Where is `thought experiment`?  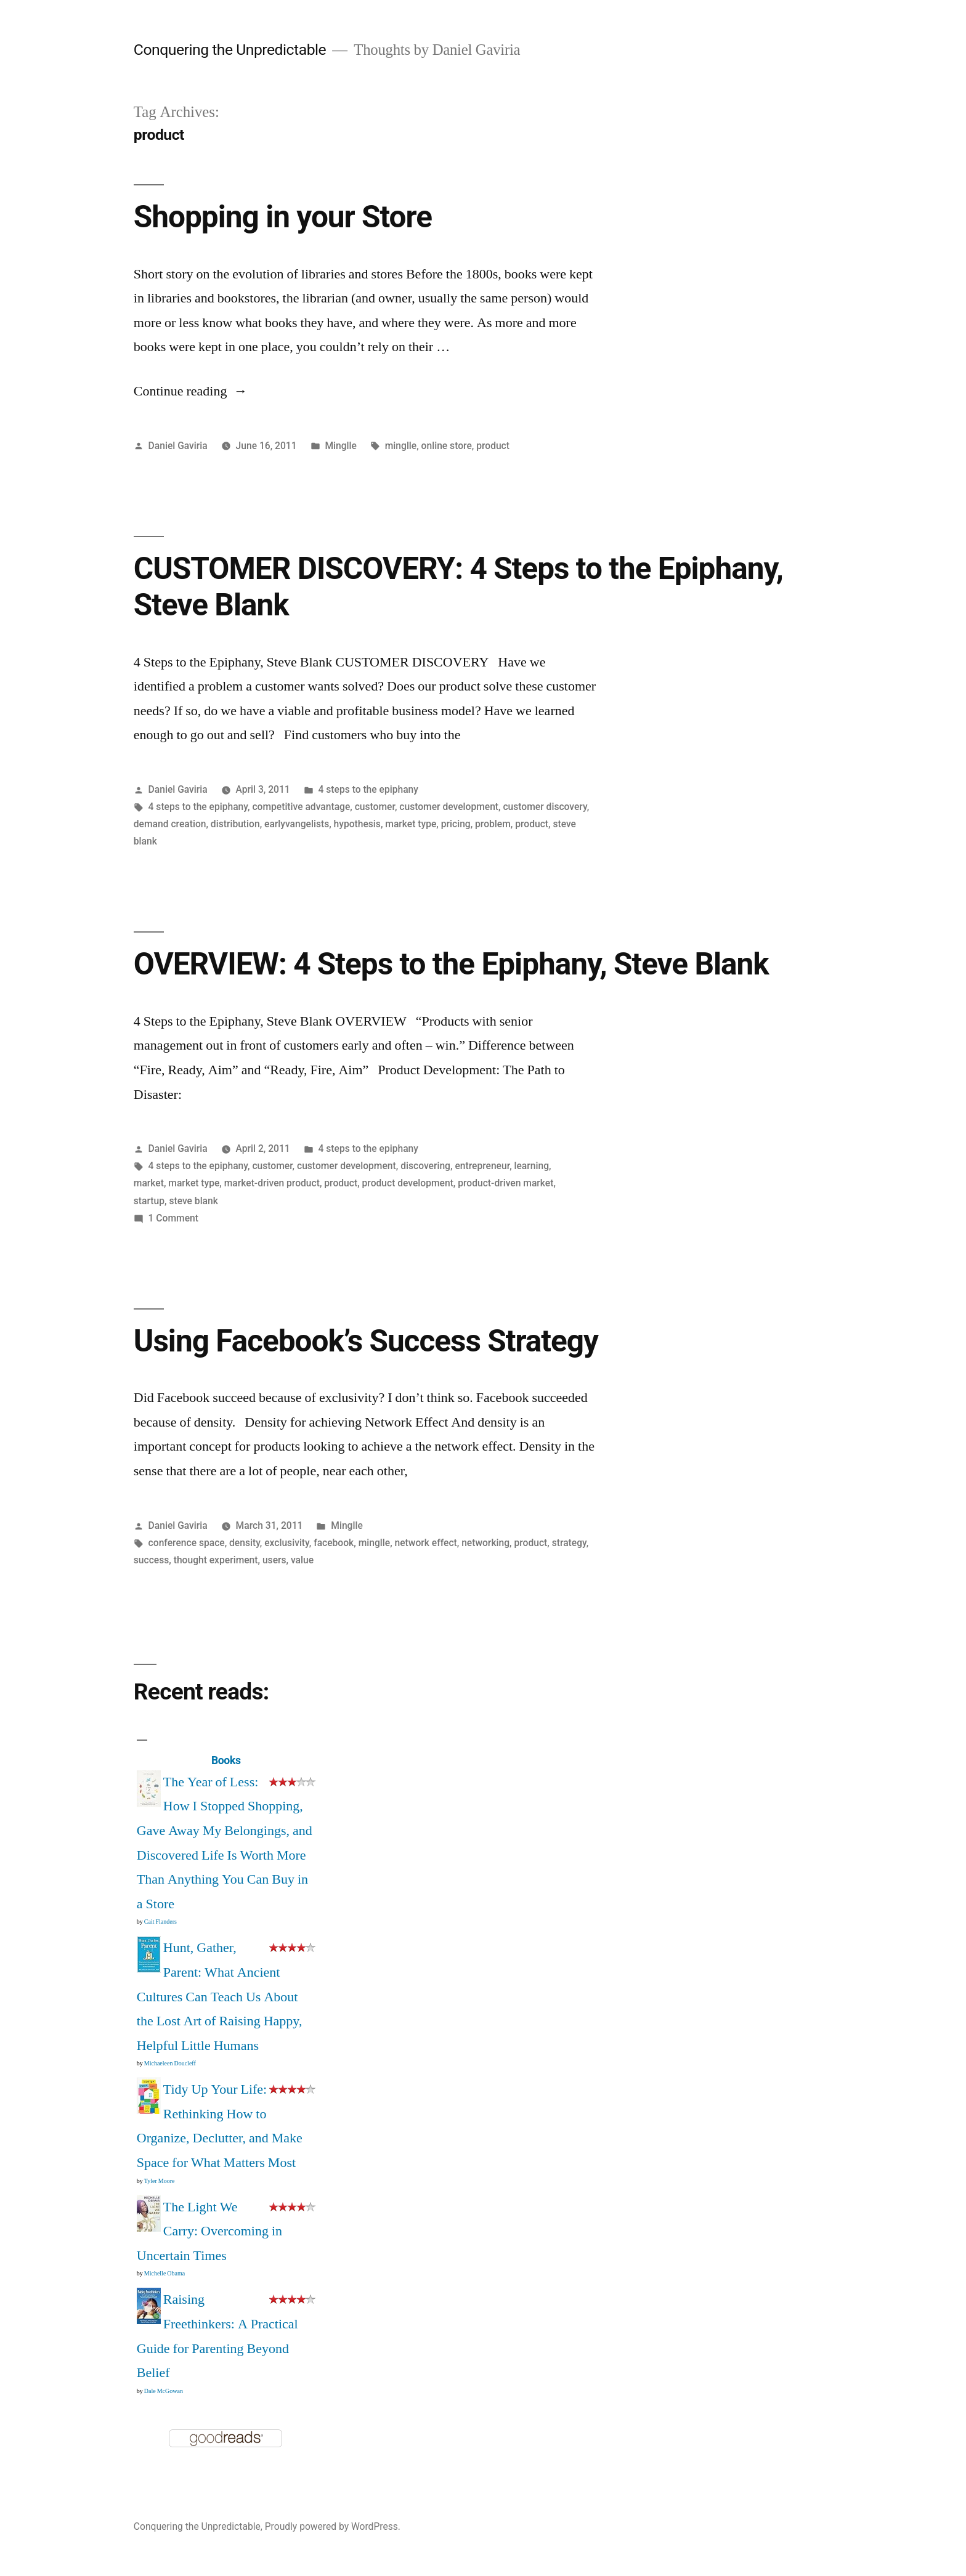
thought experiment is located at coordinates (216, 1560).